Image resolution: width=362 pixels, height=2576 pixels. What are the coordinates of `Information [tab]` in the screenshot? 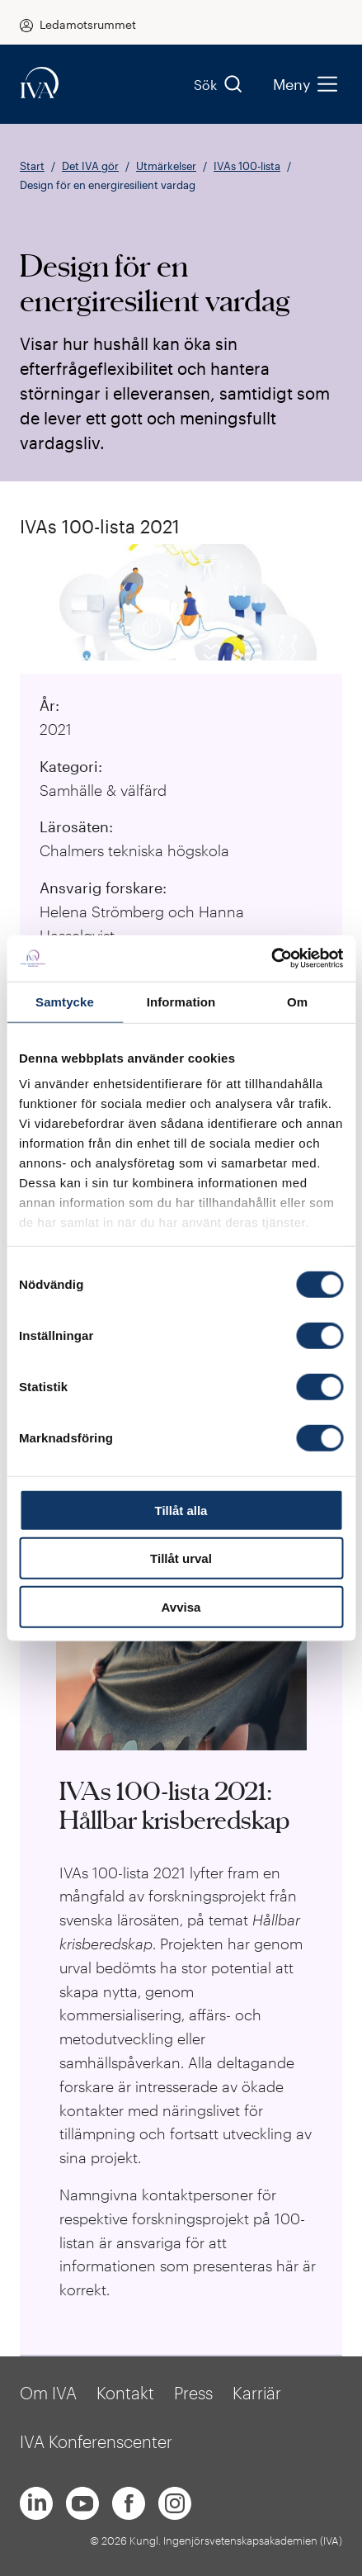 It's located at (181, 1001).